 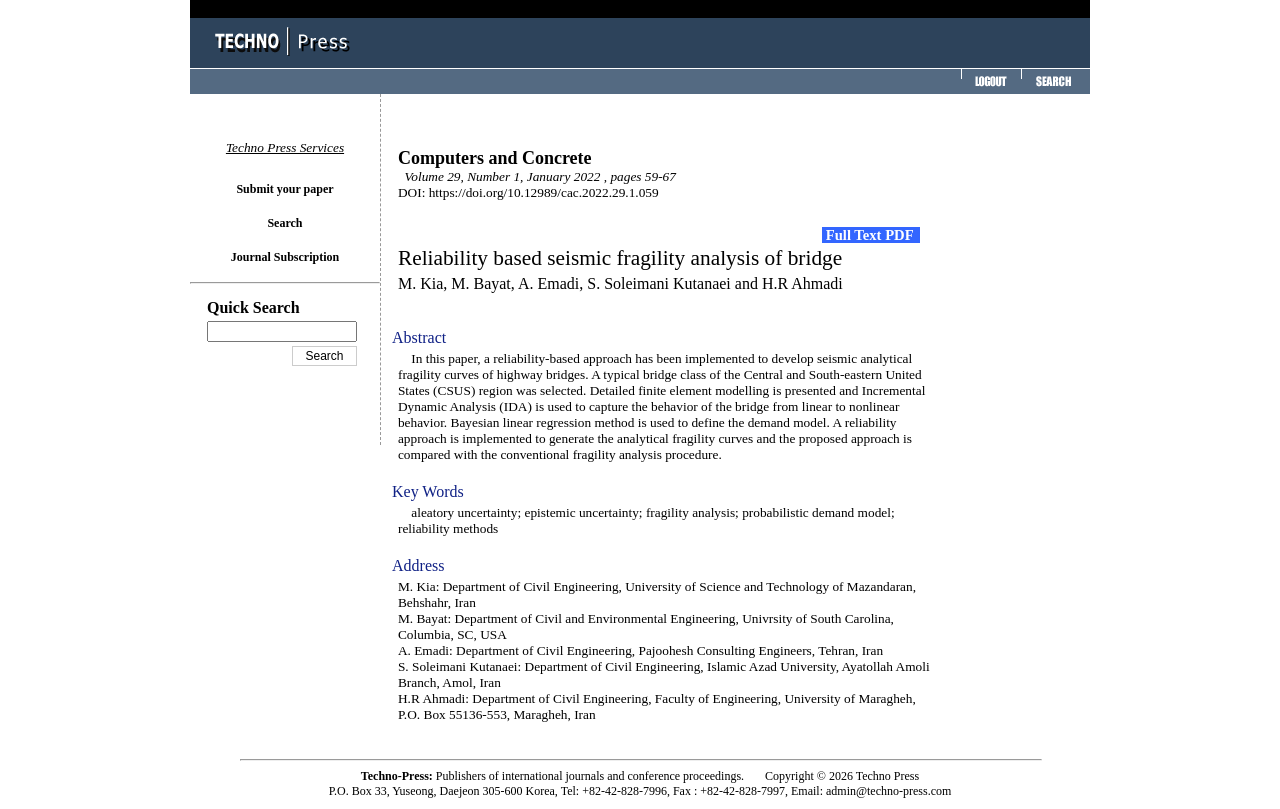 I want to click on Submit your paper, so click(x=284, y=189).